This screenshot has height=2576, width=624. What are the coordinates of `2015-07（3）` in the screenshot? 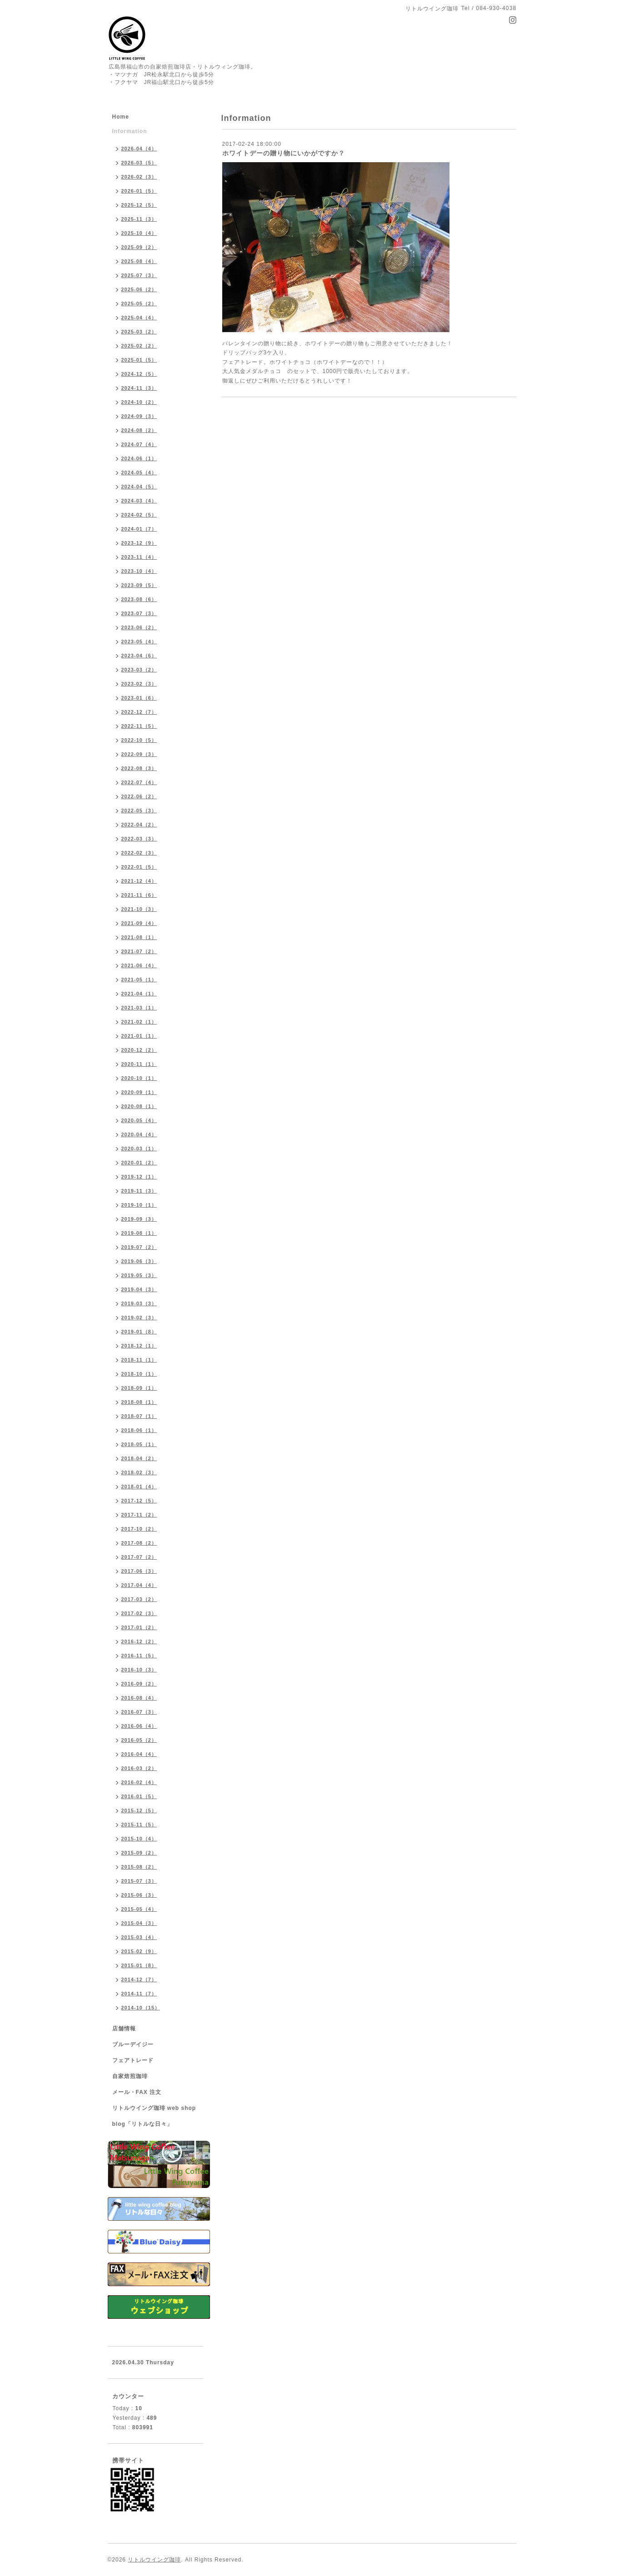 It's located at (139, 1881).